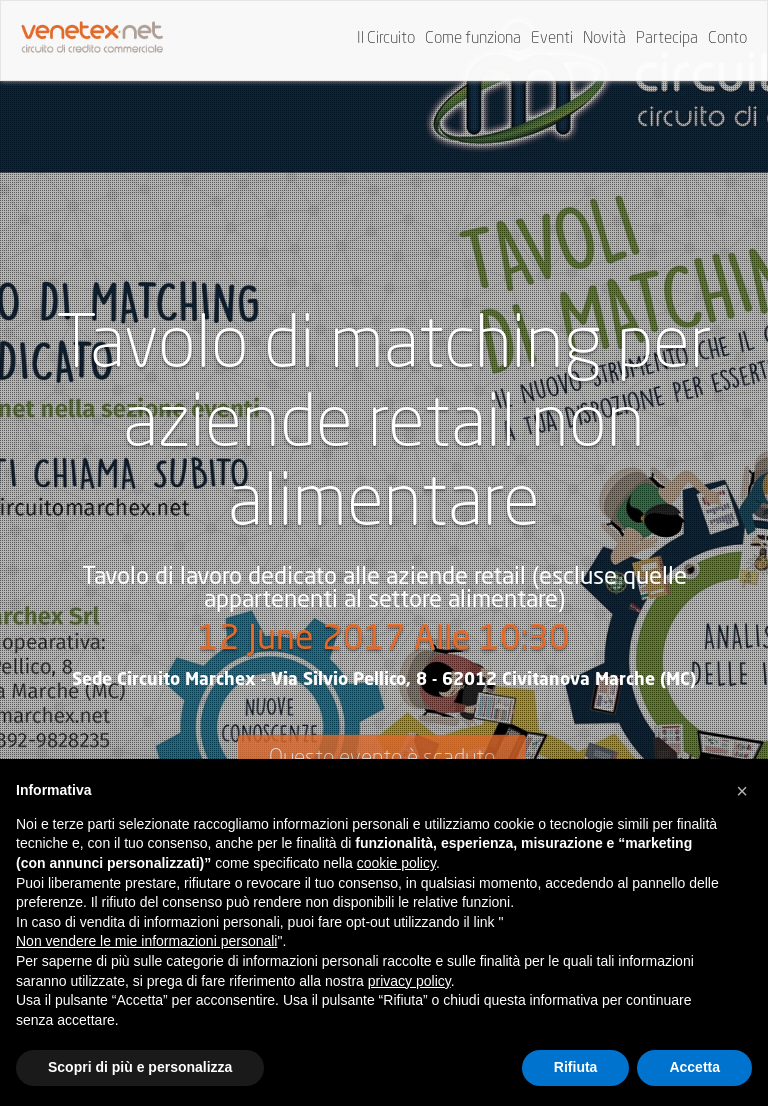  What do you see at coordinates (576, 1067) in the screenshot?
I see `Rifiuta [button]` at bounding box center [576, 1067].